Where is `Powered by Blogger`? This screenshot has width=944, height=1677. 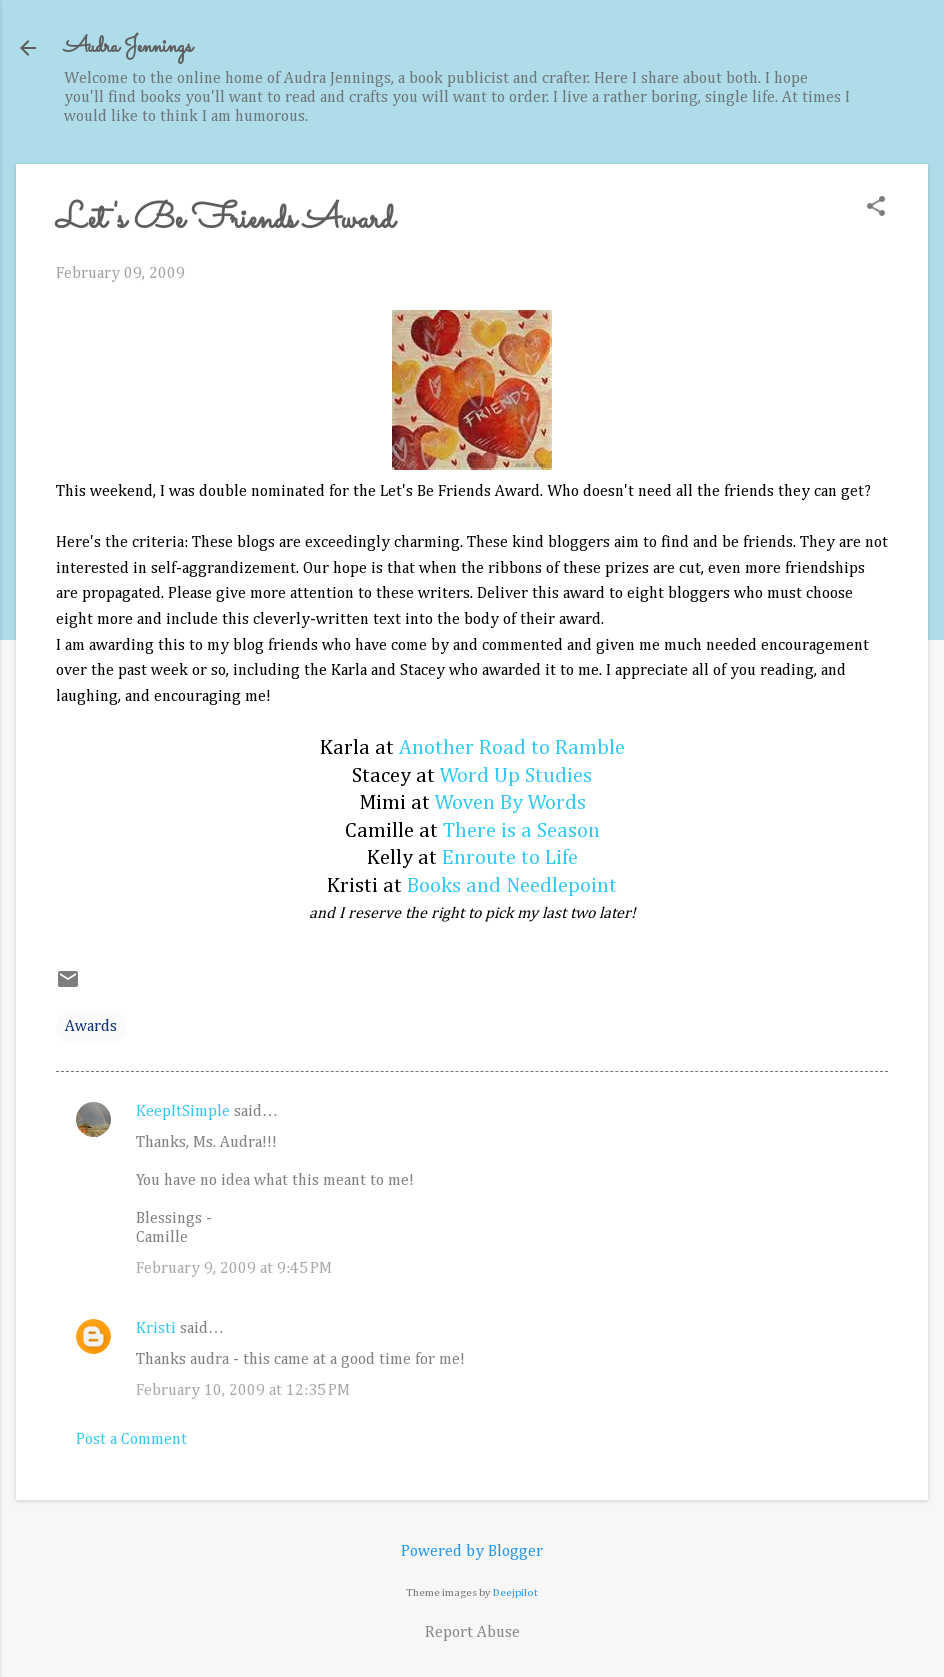 Powered by Blogger is located at coordinates (472, 1552).